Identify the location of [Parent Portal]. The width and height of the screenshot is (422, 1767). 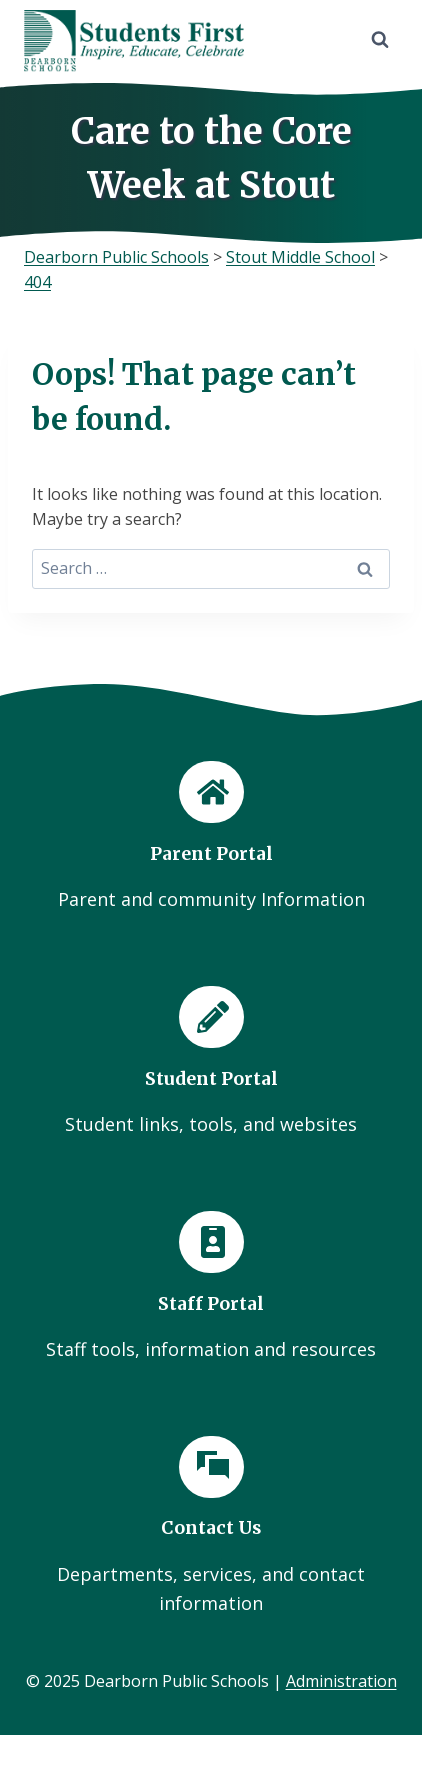
(211, 837).